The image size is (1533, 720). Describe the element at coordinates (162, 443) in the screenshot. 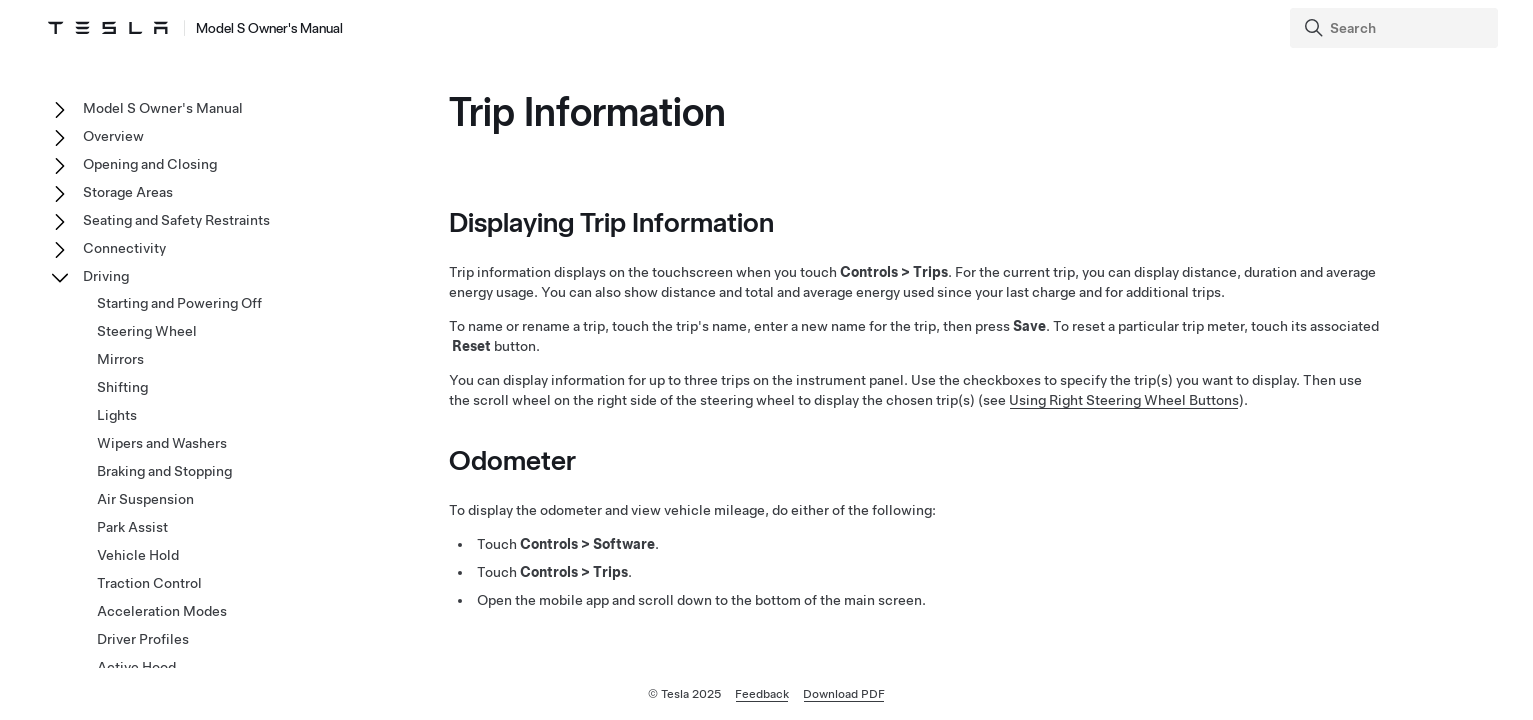

I see `Wipers and Washers` at that location.